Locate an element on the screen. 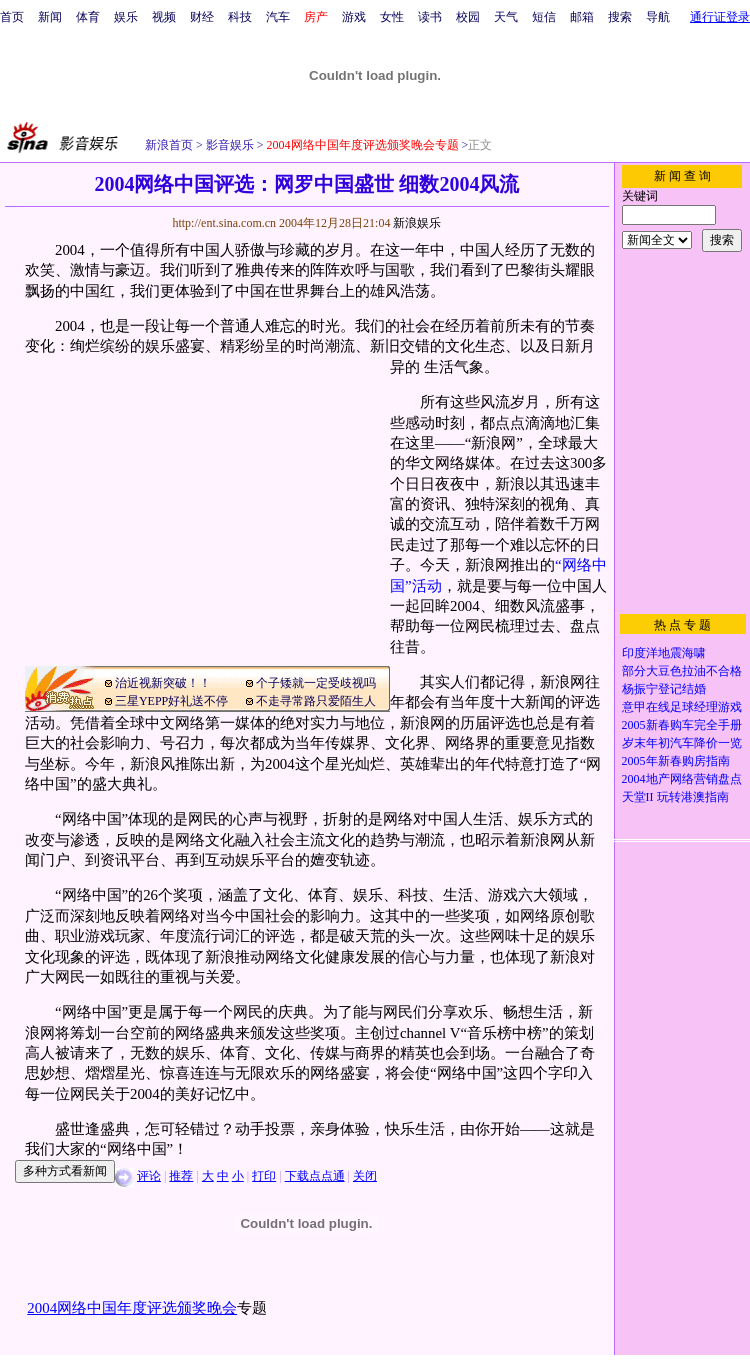 This screenshot has height=1360, width=750. 搜索 is located at coordinates (620, 17).